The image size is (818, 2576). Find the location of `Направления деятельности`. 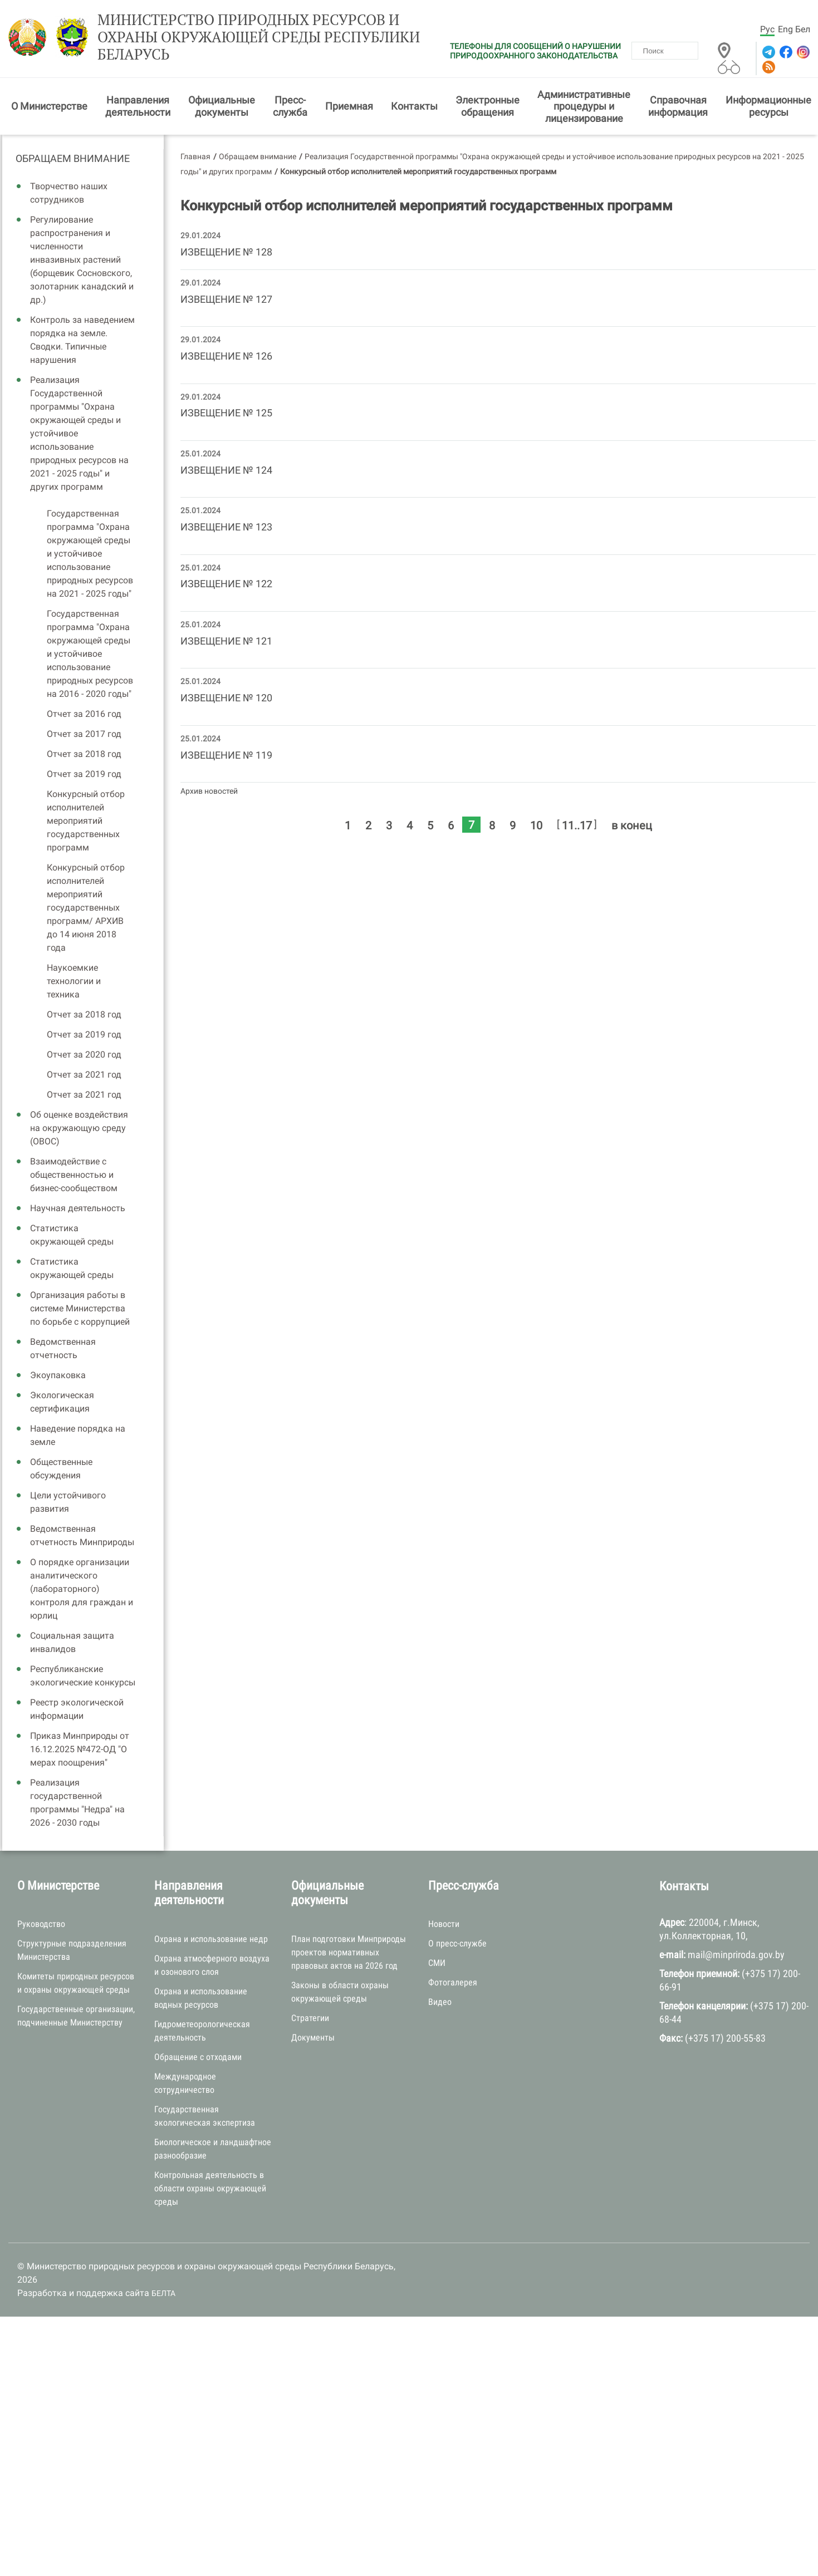

Направления деятельности is located at coordinates (137, 106).